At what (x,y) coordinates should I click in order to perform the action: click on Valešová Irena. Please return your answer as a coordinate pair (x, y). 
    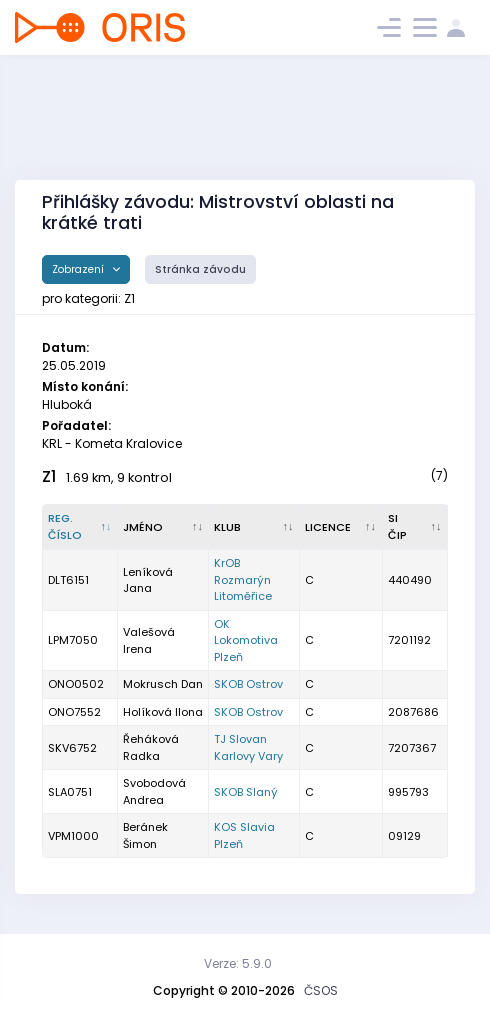
    Looking at the image, I should click on (149, 640).